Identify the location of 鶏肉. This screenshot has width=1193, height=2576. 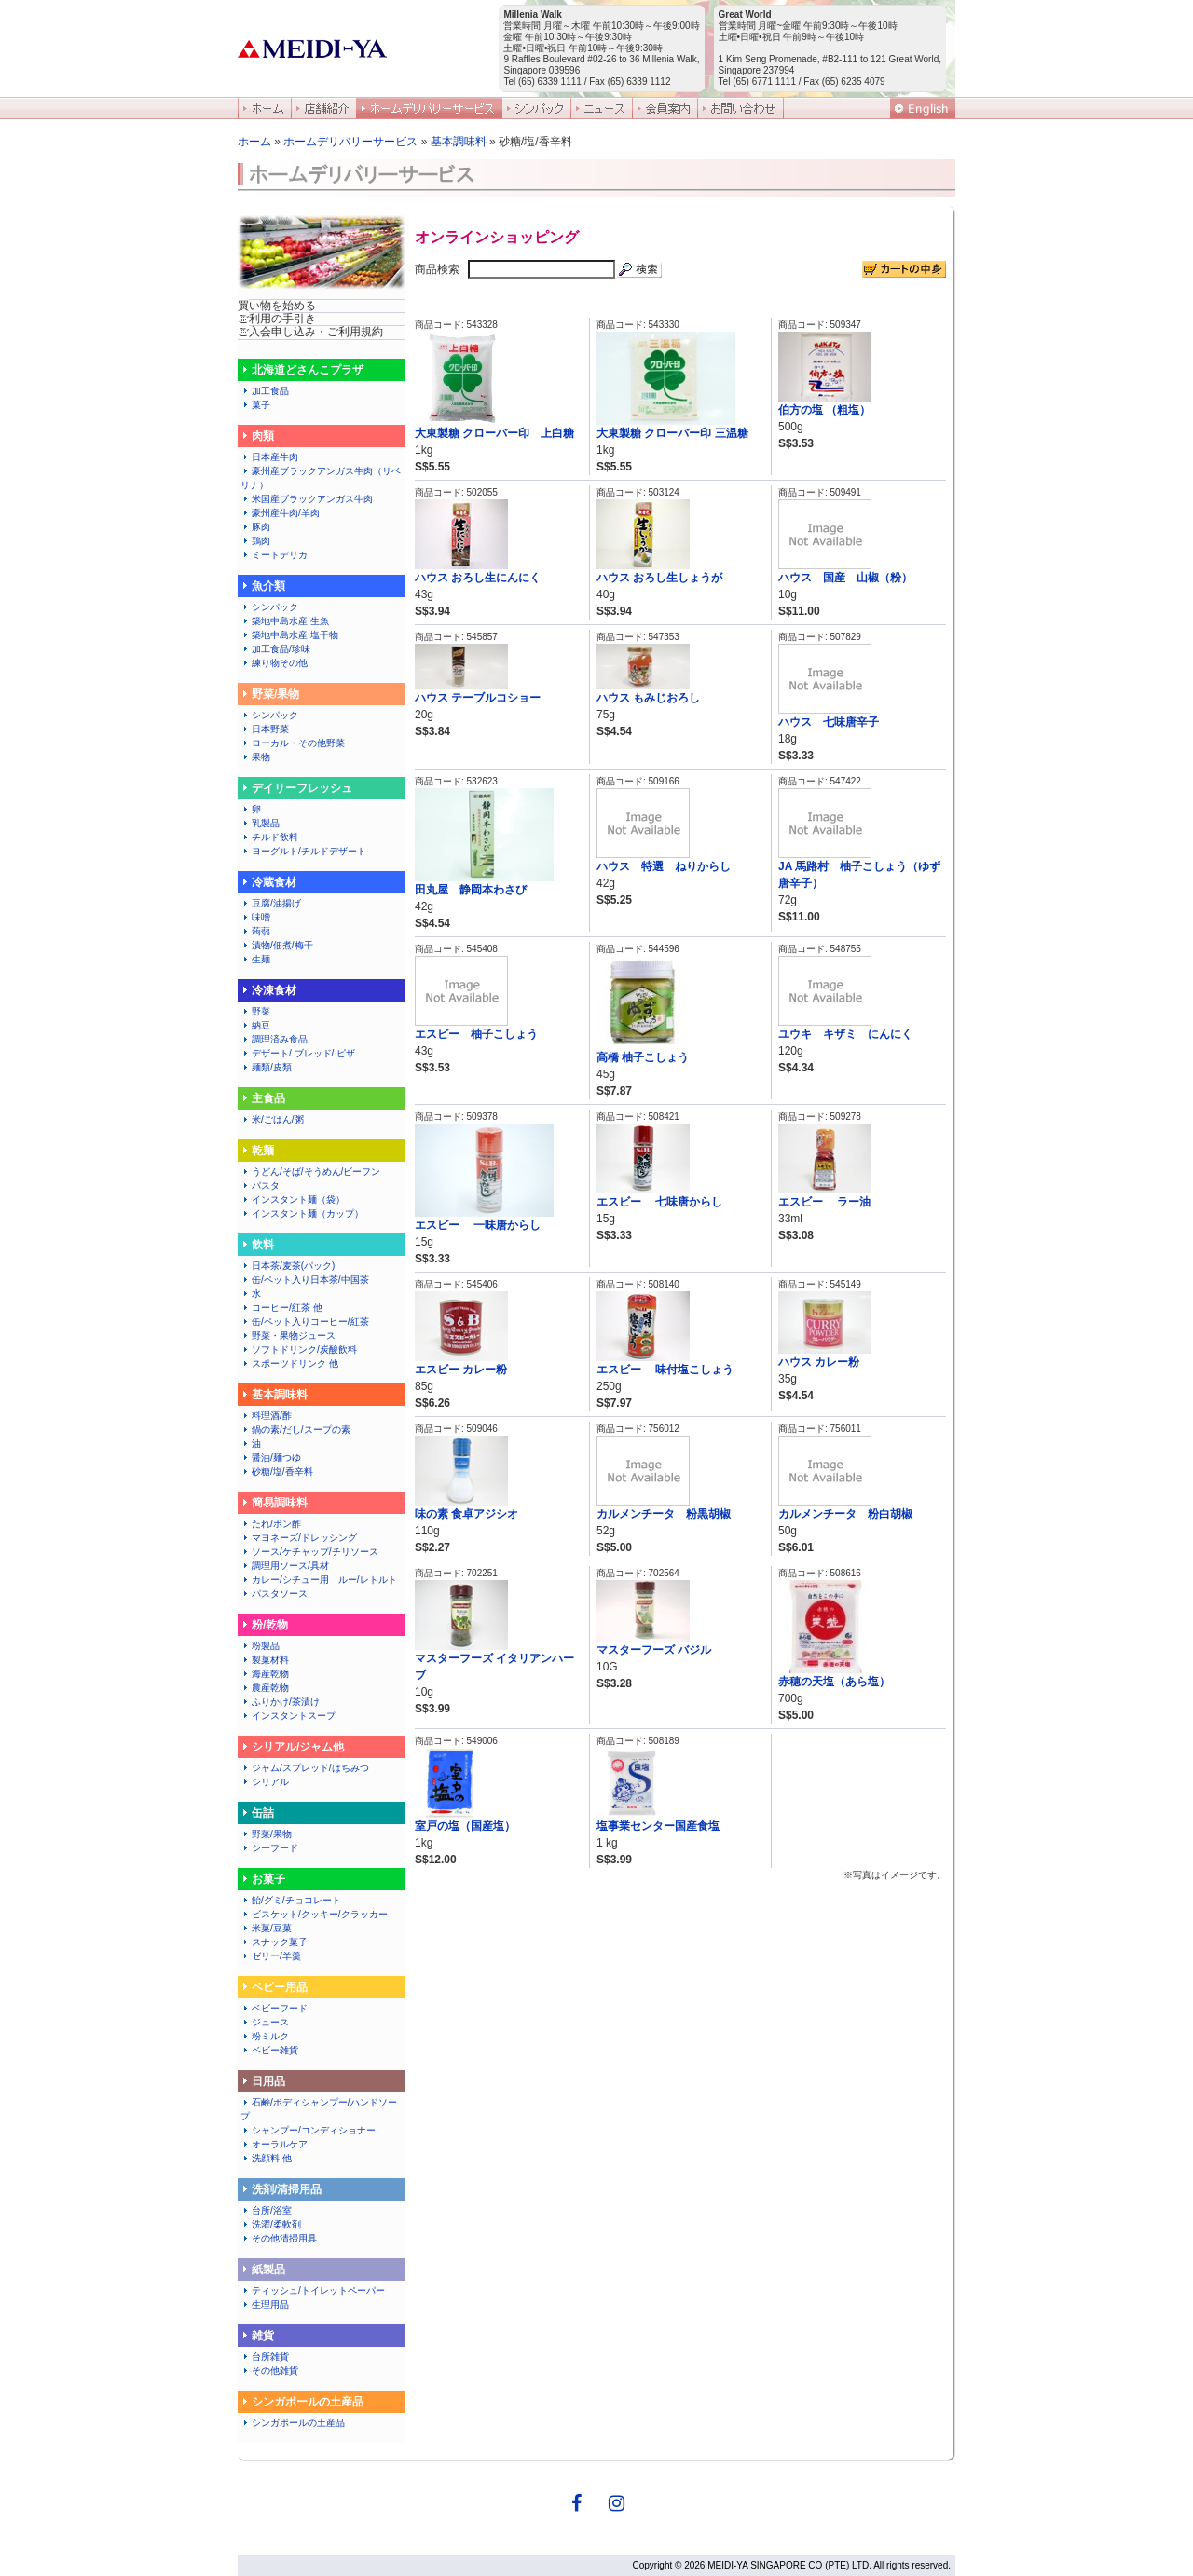
(255, 541).